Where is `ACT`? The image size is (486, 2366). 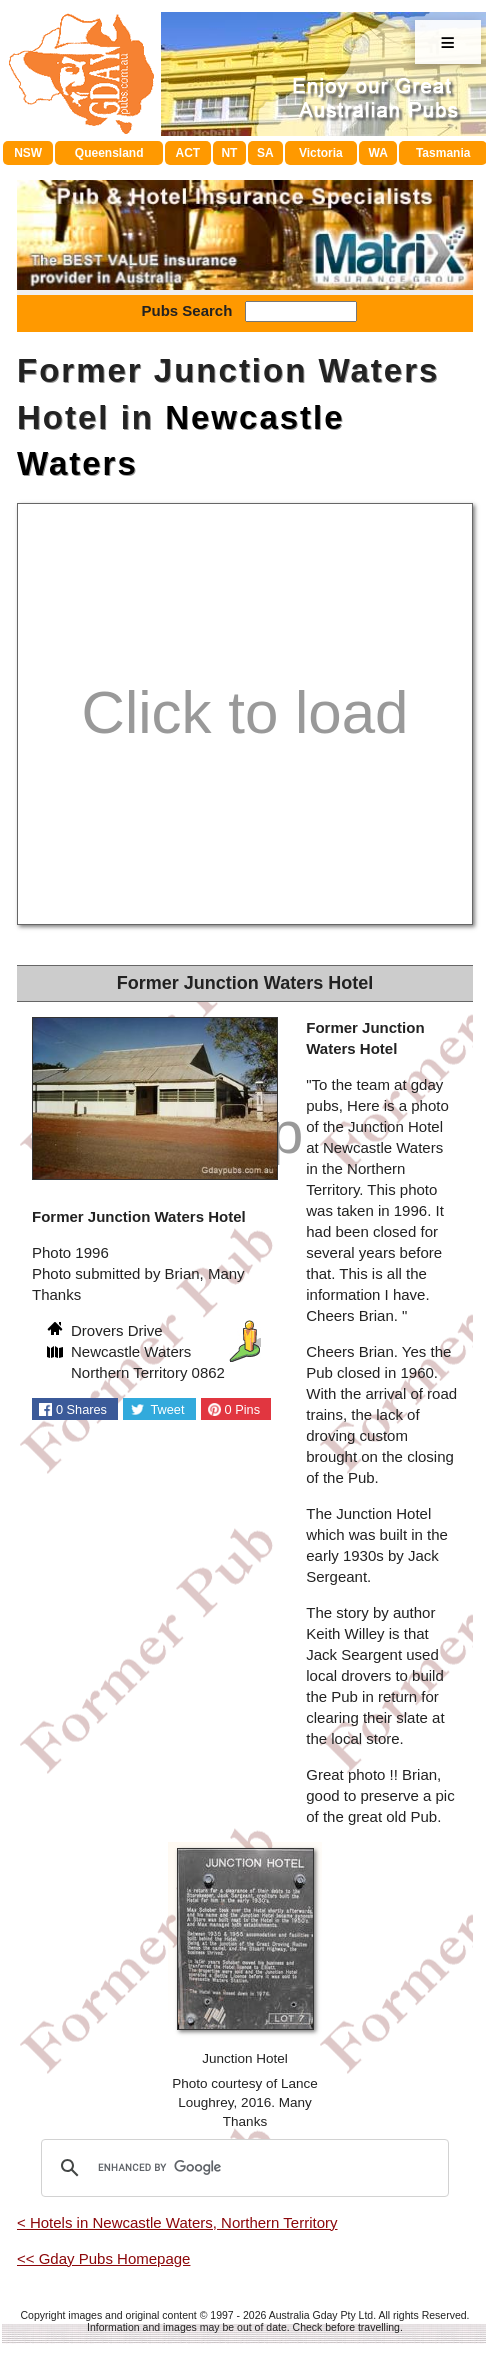 ACT is located at coordinates (188, 153).